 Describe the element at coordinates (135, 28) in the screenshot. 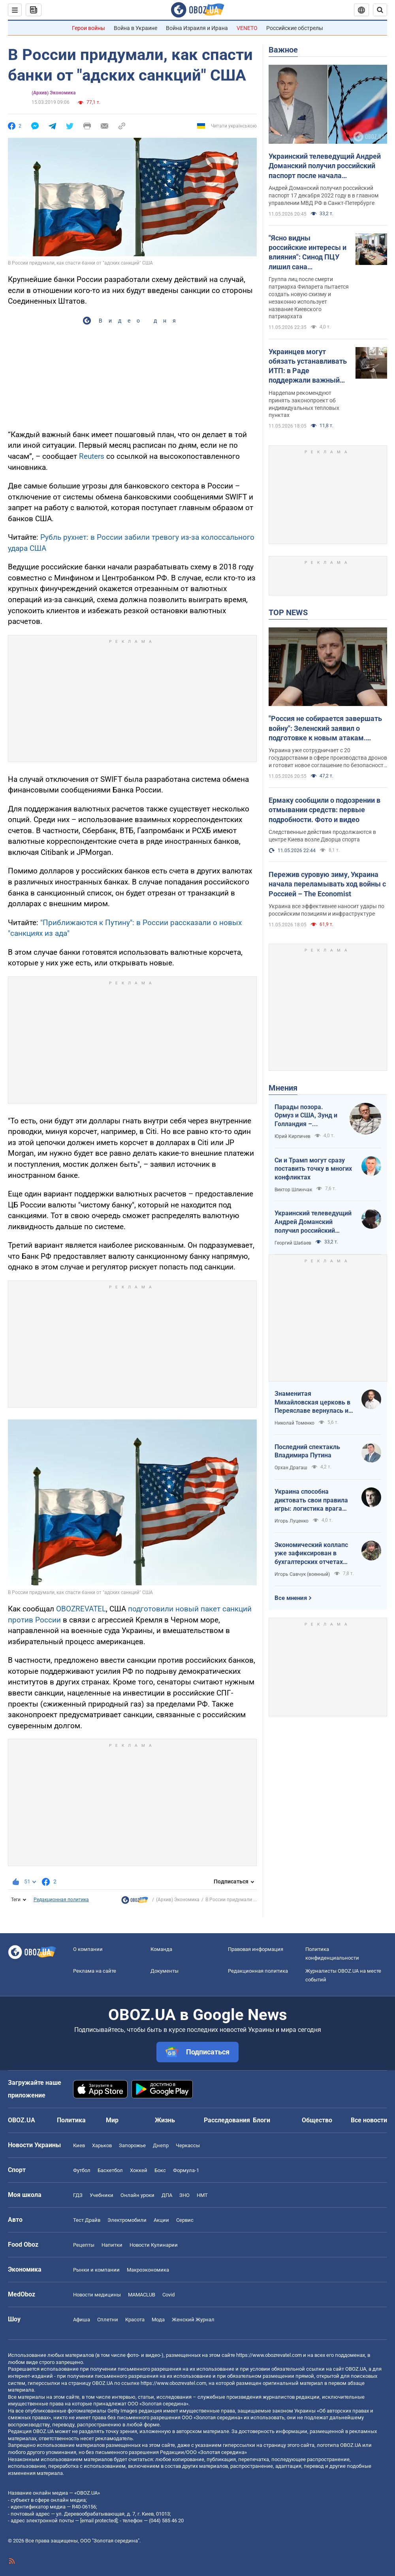

I see `Война в Украине` at that location.